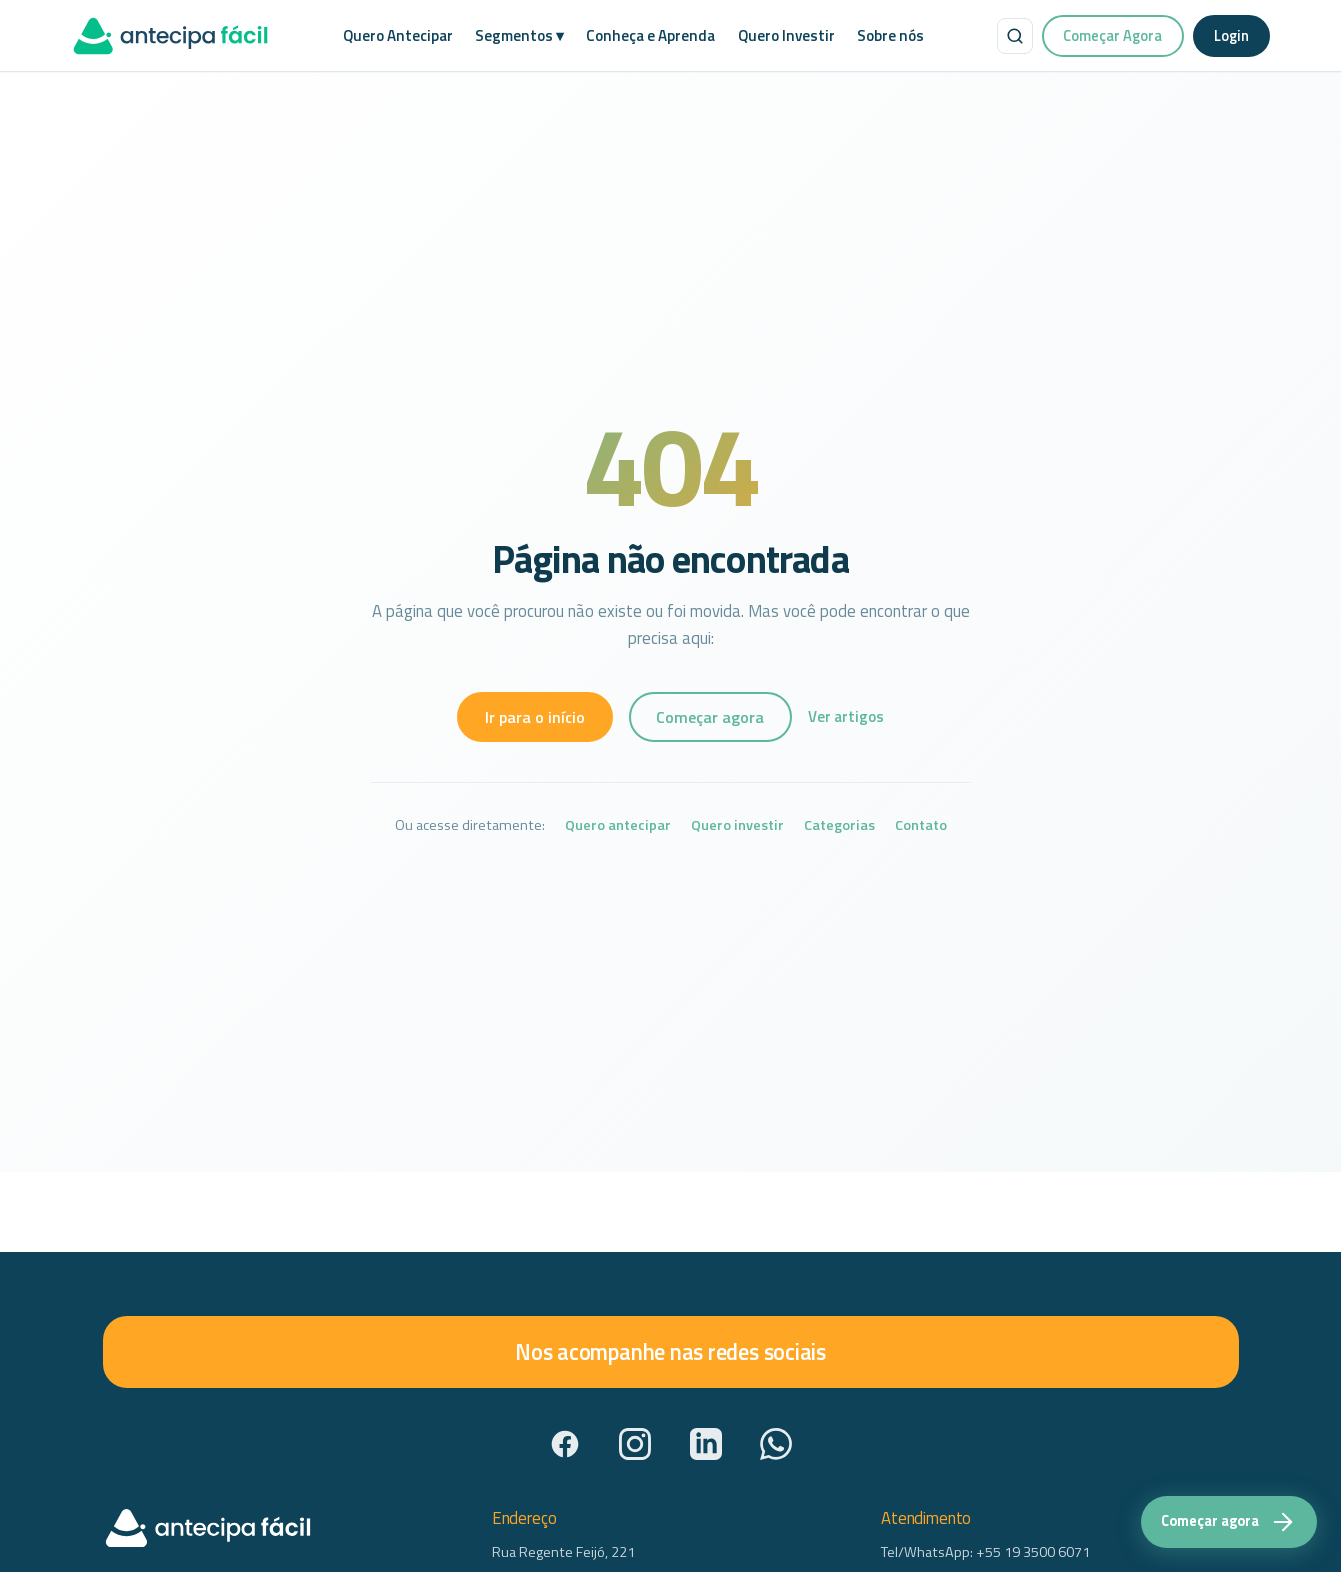 Image resolution: width=1341 pixels, height=1572 pixels. What do you see at coordinates (1229, 1522) in the screenshot?
I see `[Começar agora — acesse a plataforma Antecipa Fácil]` at bounding box center [1229, 1522].